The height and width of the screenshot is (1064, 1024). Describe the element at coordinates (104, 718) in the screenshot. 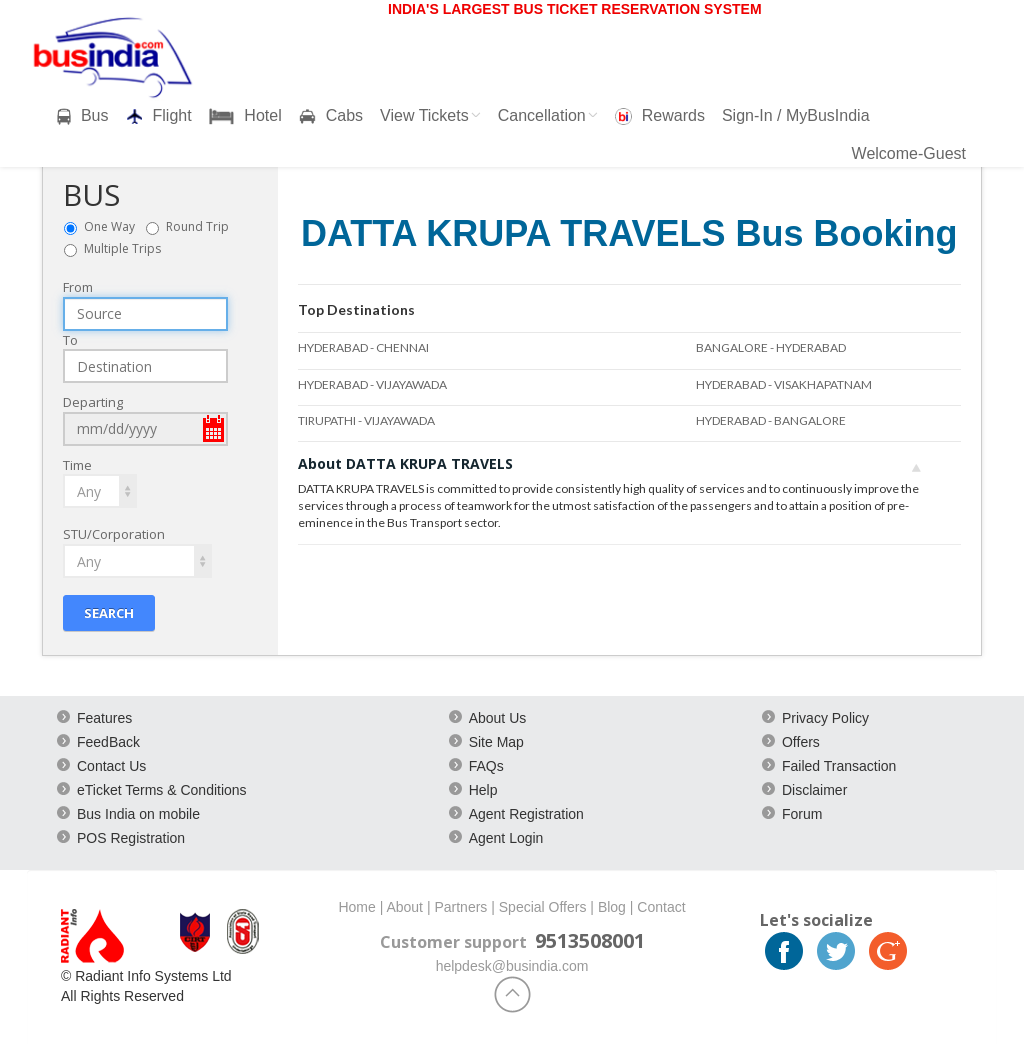

I see `Features` at that location.